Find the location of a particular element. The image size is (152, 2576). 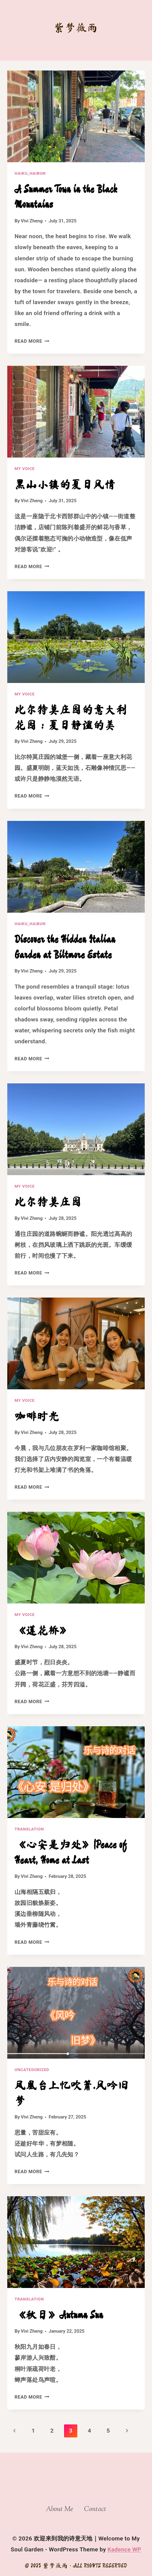

《秋日》Autumn Sun is located at coordinates (59, 2314).